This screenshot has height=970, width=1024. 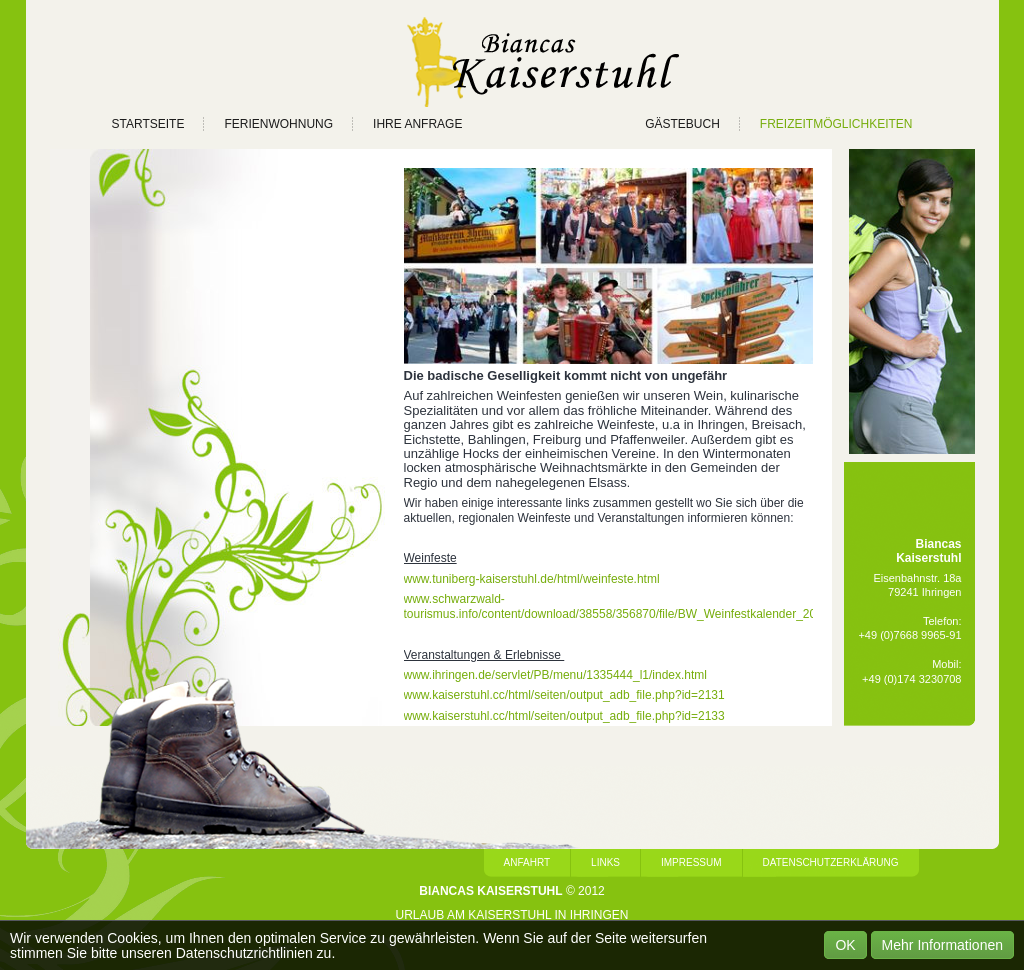 I want to click on STARTSEITE, so click(x=148, y=124).